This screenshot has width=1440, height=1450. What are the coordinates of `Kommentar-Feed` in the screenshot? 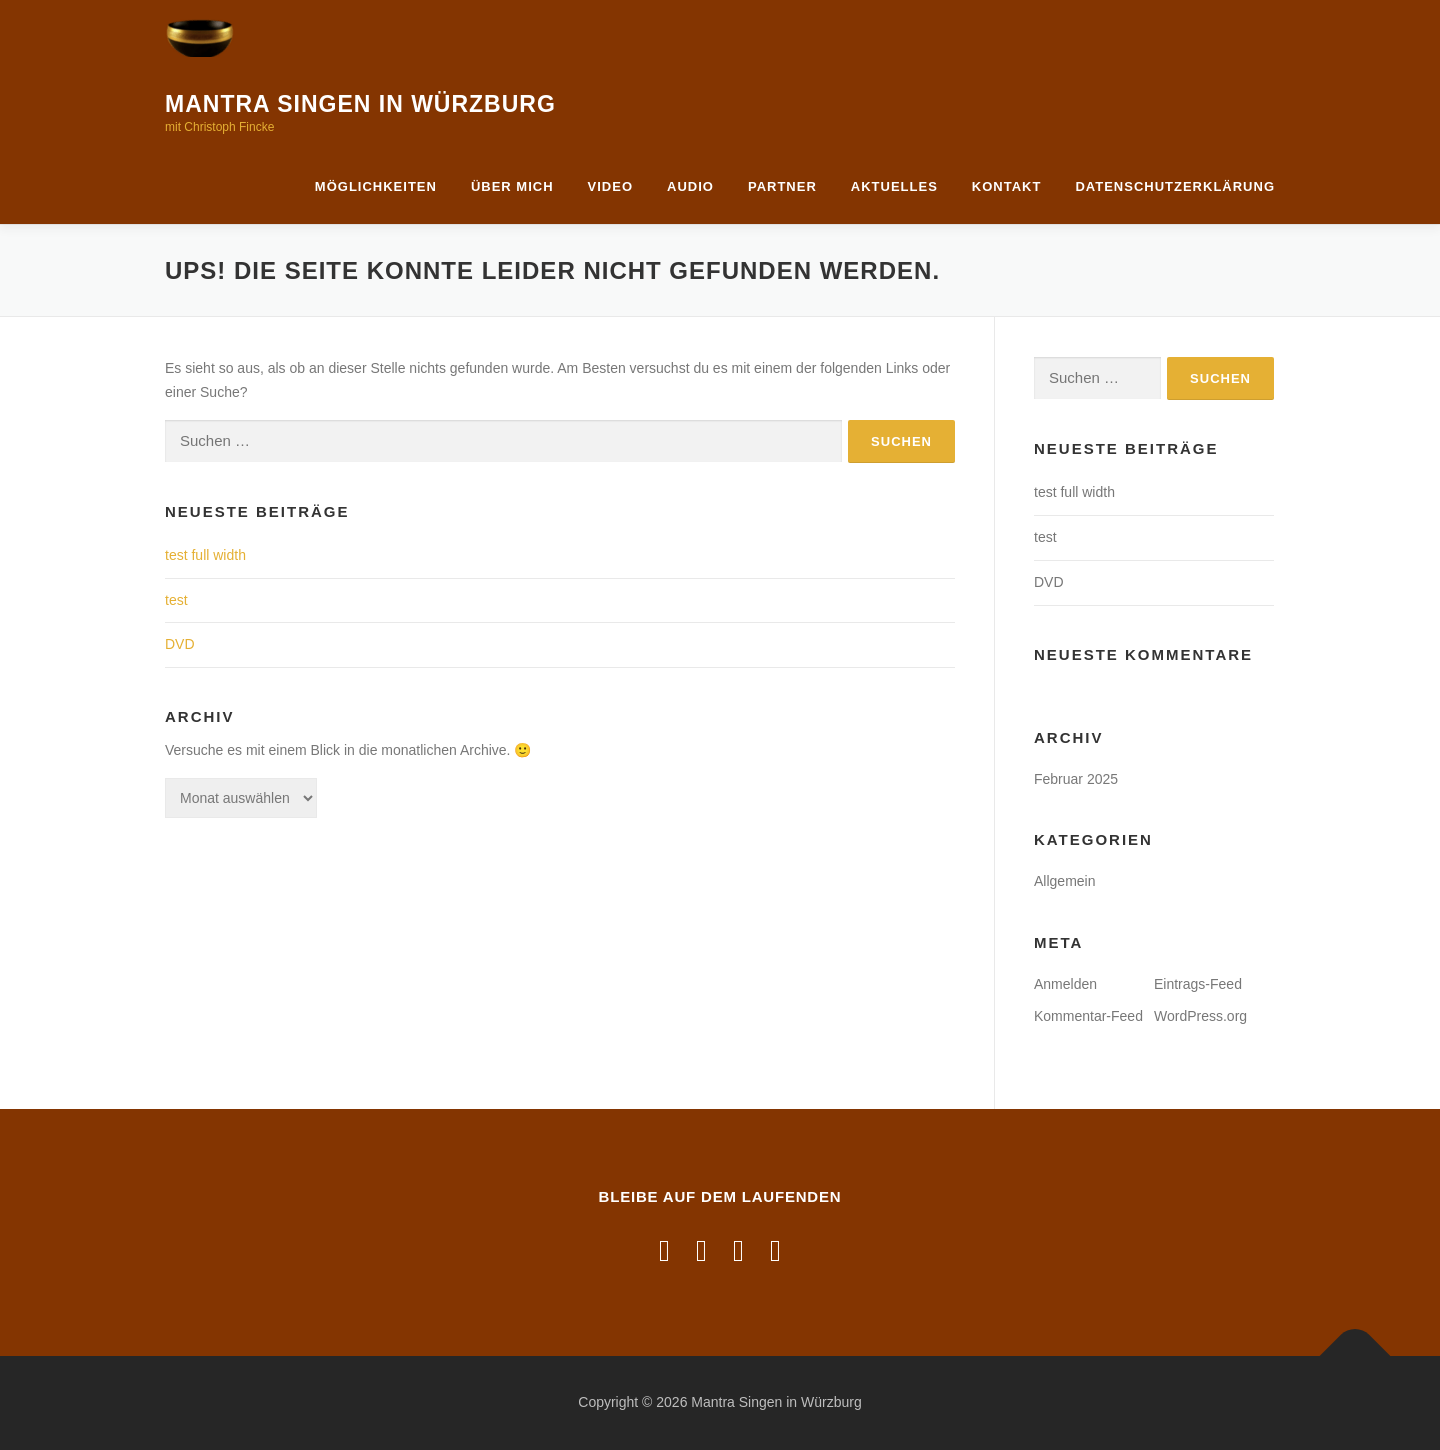 It's located at (1088, 1016).